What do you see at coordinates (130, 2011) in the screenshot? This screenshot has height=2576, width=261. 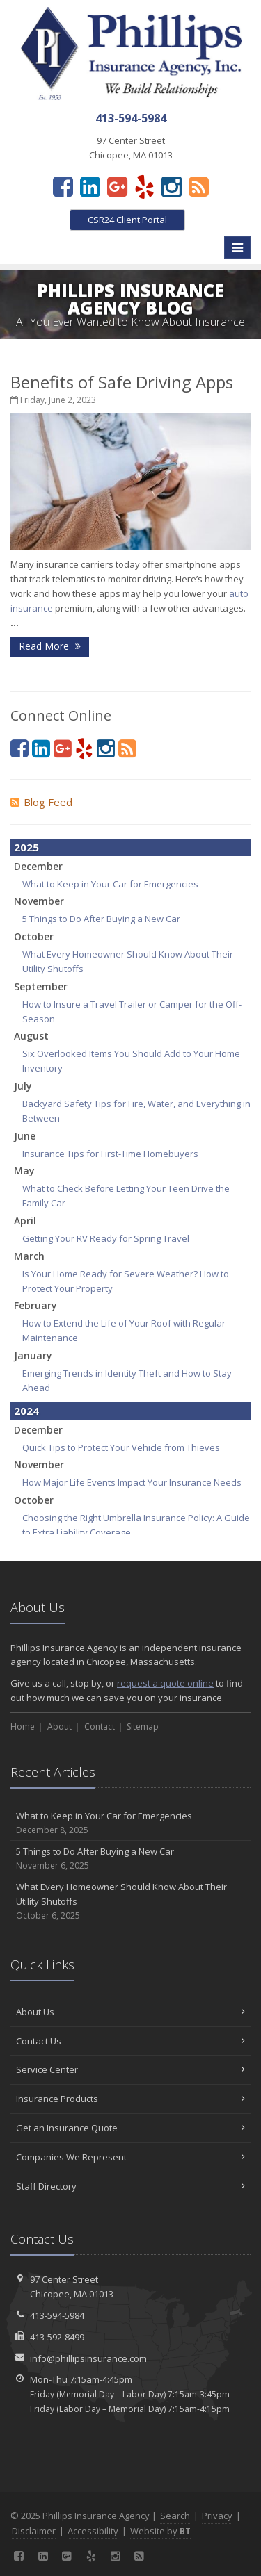 I see `About Us` at bounding box center [130, 2011].